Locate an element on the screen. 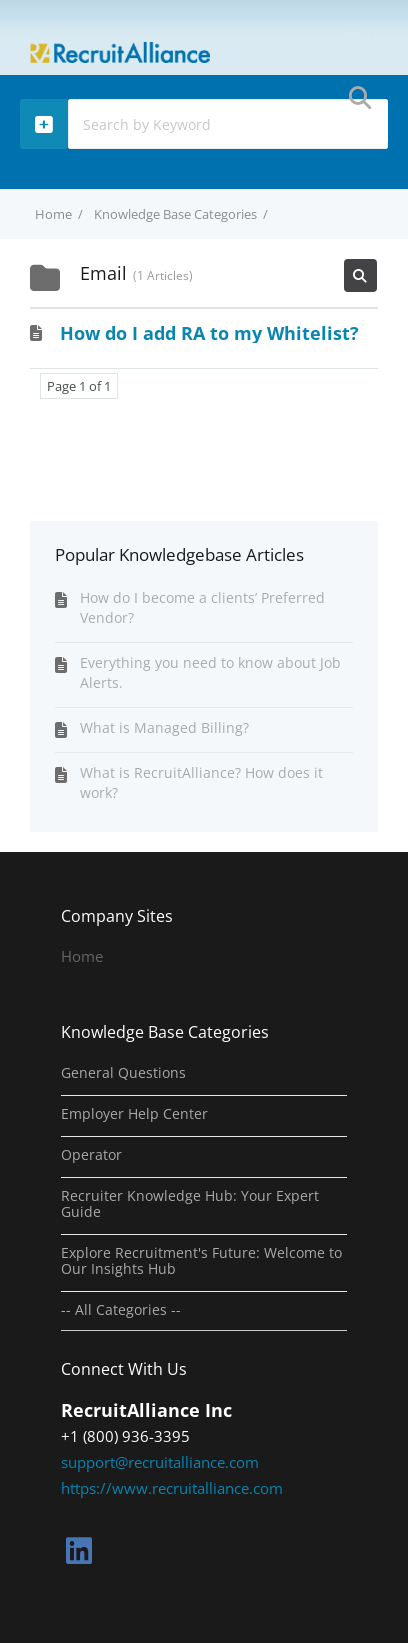 The height and width of the screenshot is (1643, 408). General Questions is located at coordinates (123, 1073).